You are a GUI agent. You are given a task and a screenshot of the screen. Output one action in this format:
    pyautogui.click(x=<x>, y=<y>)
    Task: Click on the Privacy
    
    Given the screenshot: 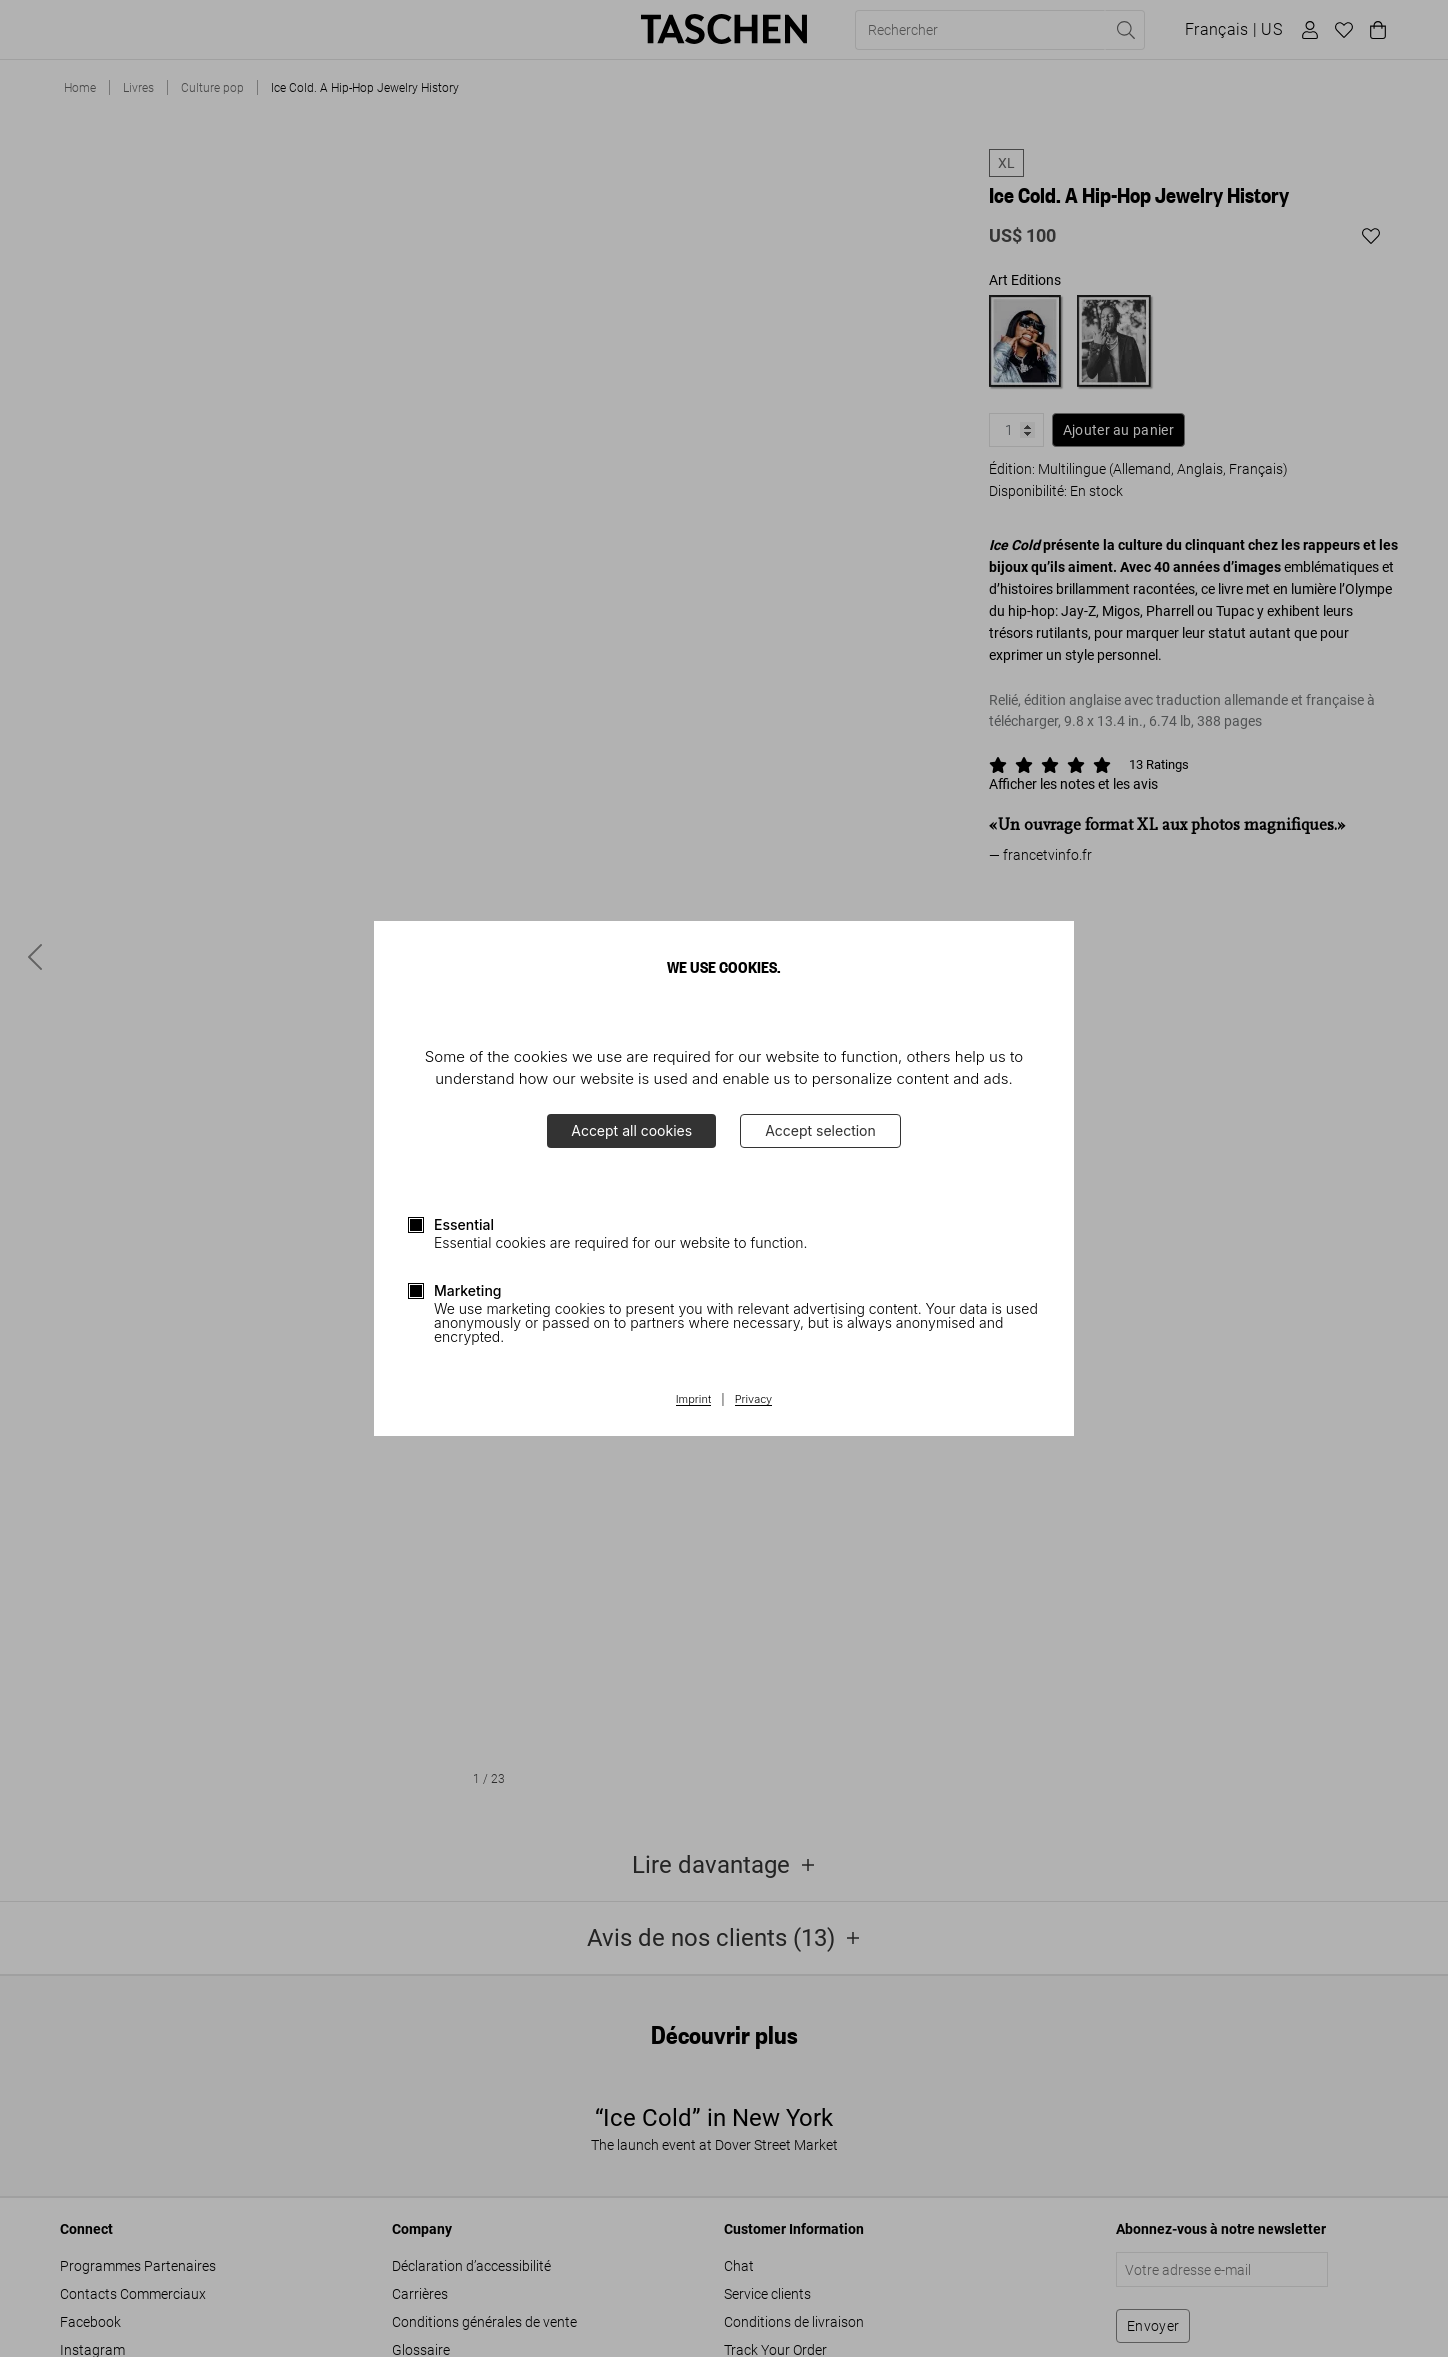 What is the action you would take?
    pyautogui.click(x=754, y=1400)
    